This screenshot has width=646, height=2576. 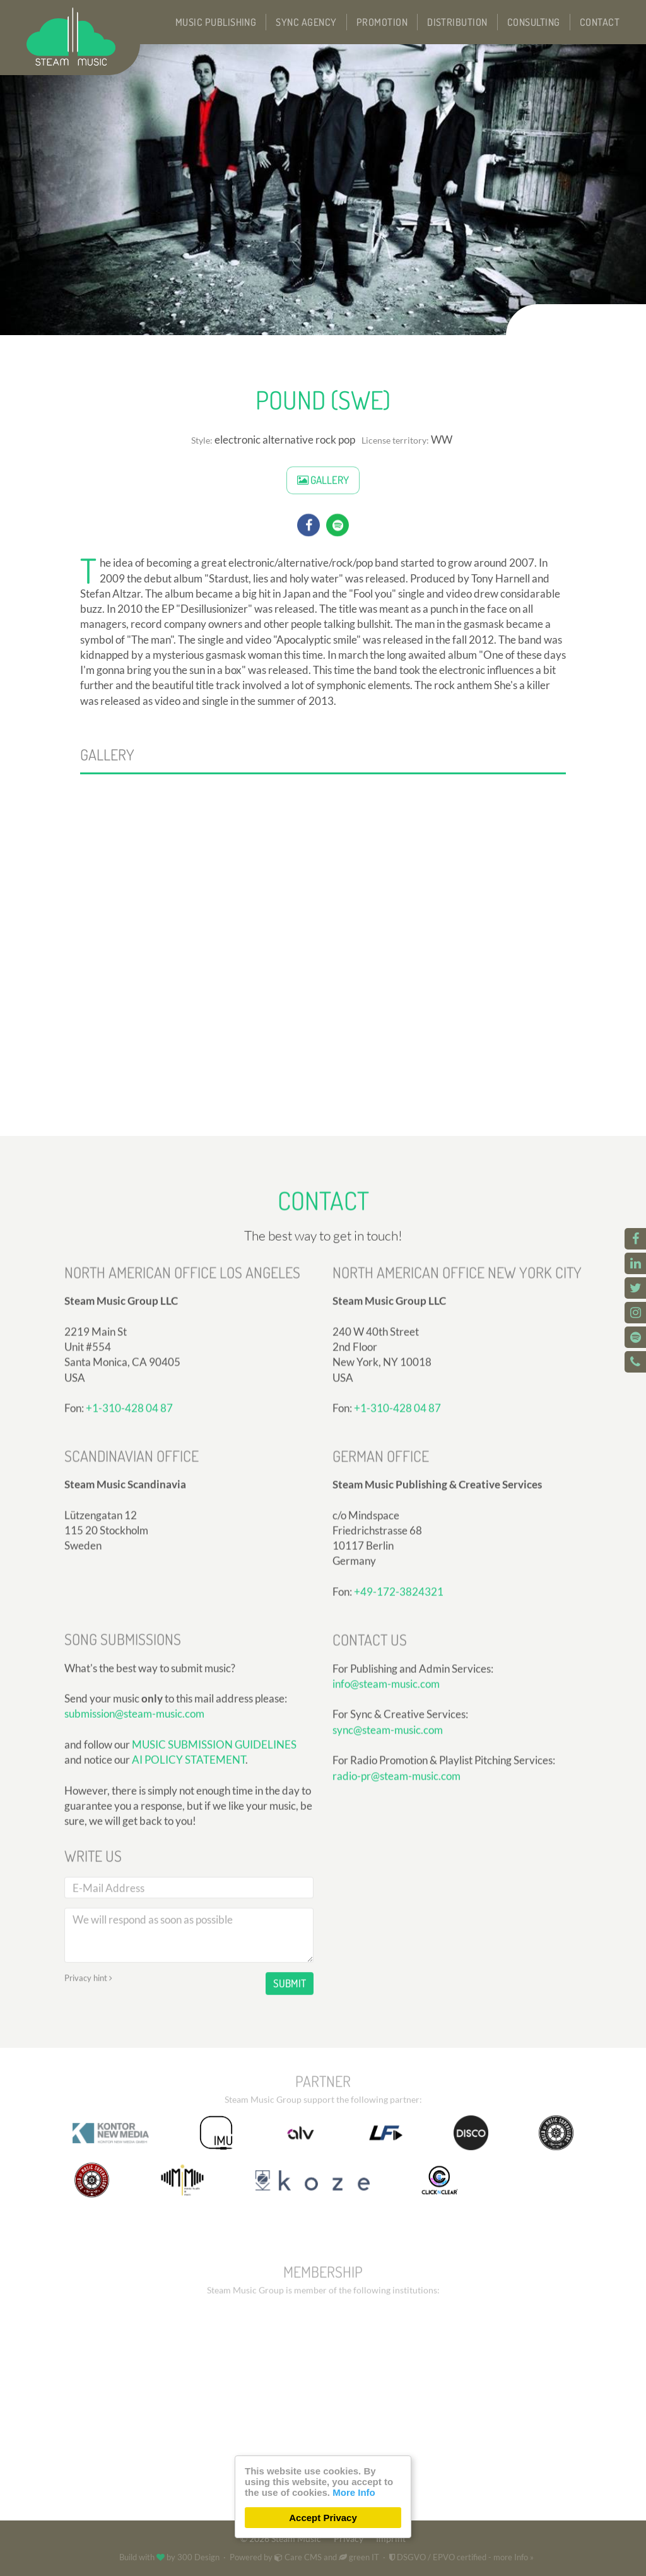 I want to click on 300 Design, so click(x=198, y=2557).